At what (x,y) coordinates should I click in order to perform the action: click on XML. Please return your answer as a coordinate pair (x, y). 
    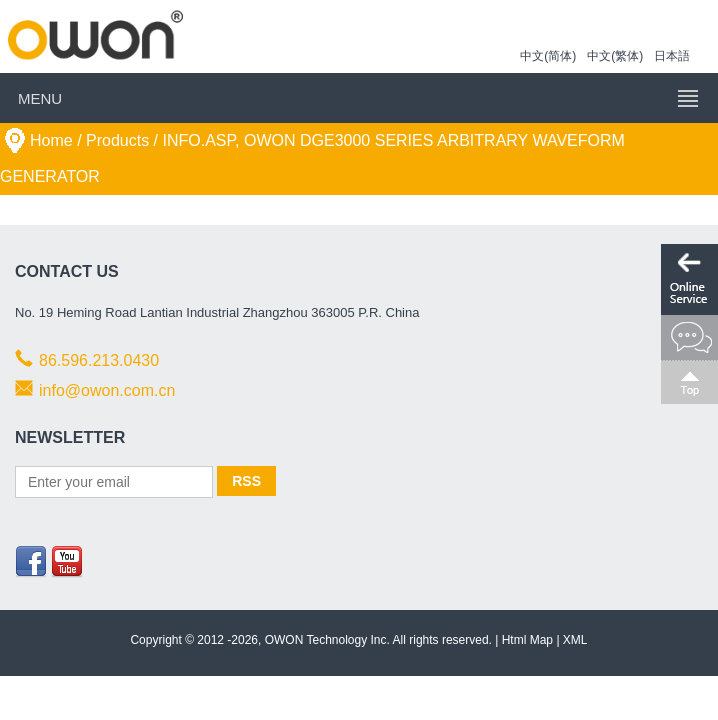
    Looking at the image, I should click on (575, 640).